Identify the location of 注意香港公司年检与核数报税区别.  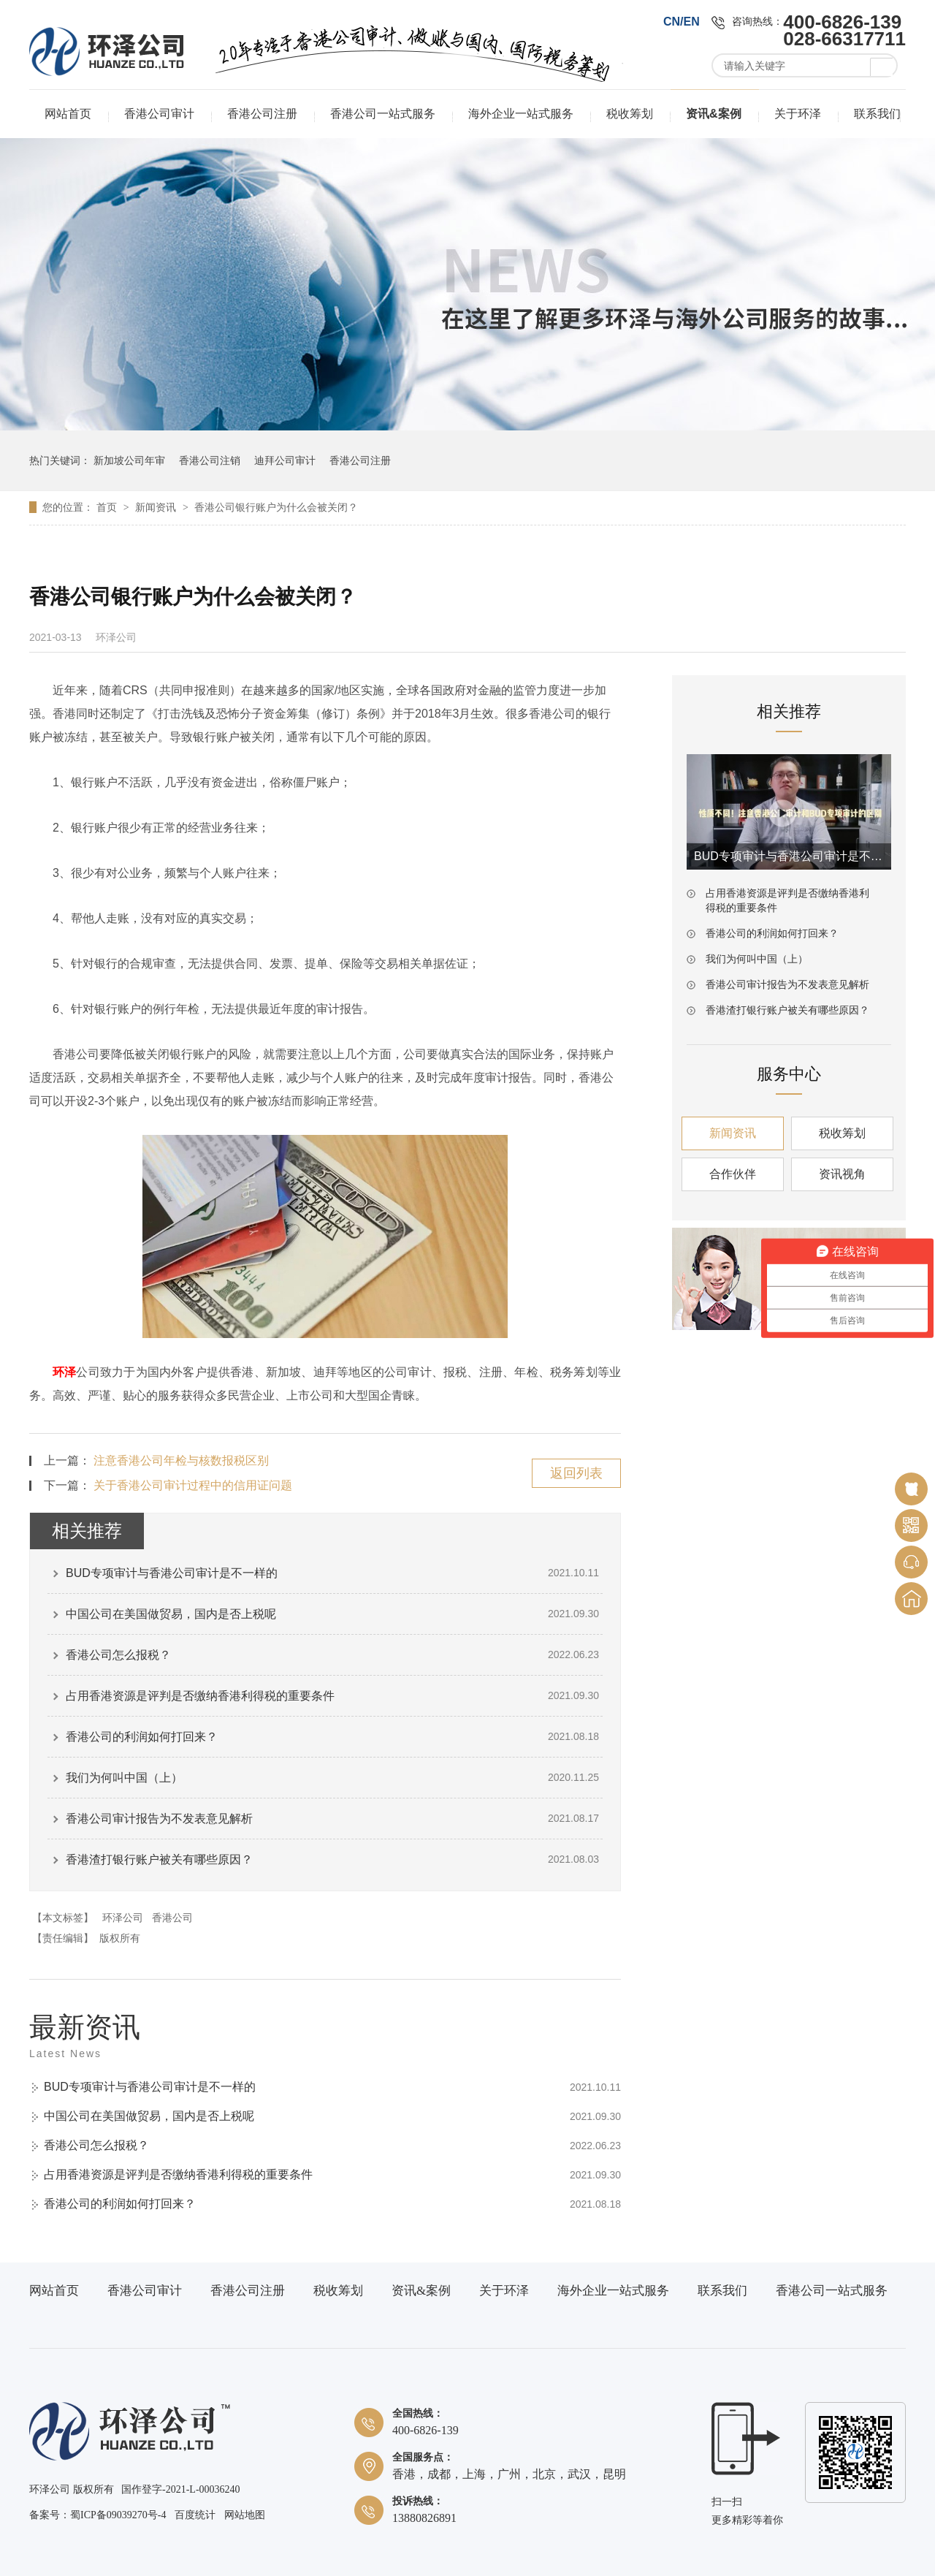
(181, 1460).